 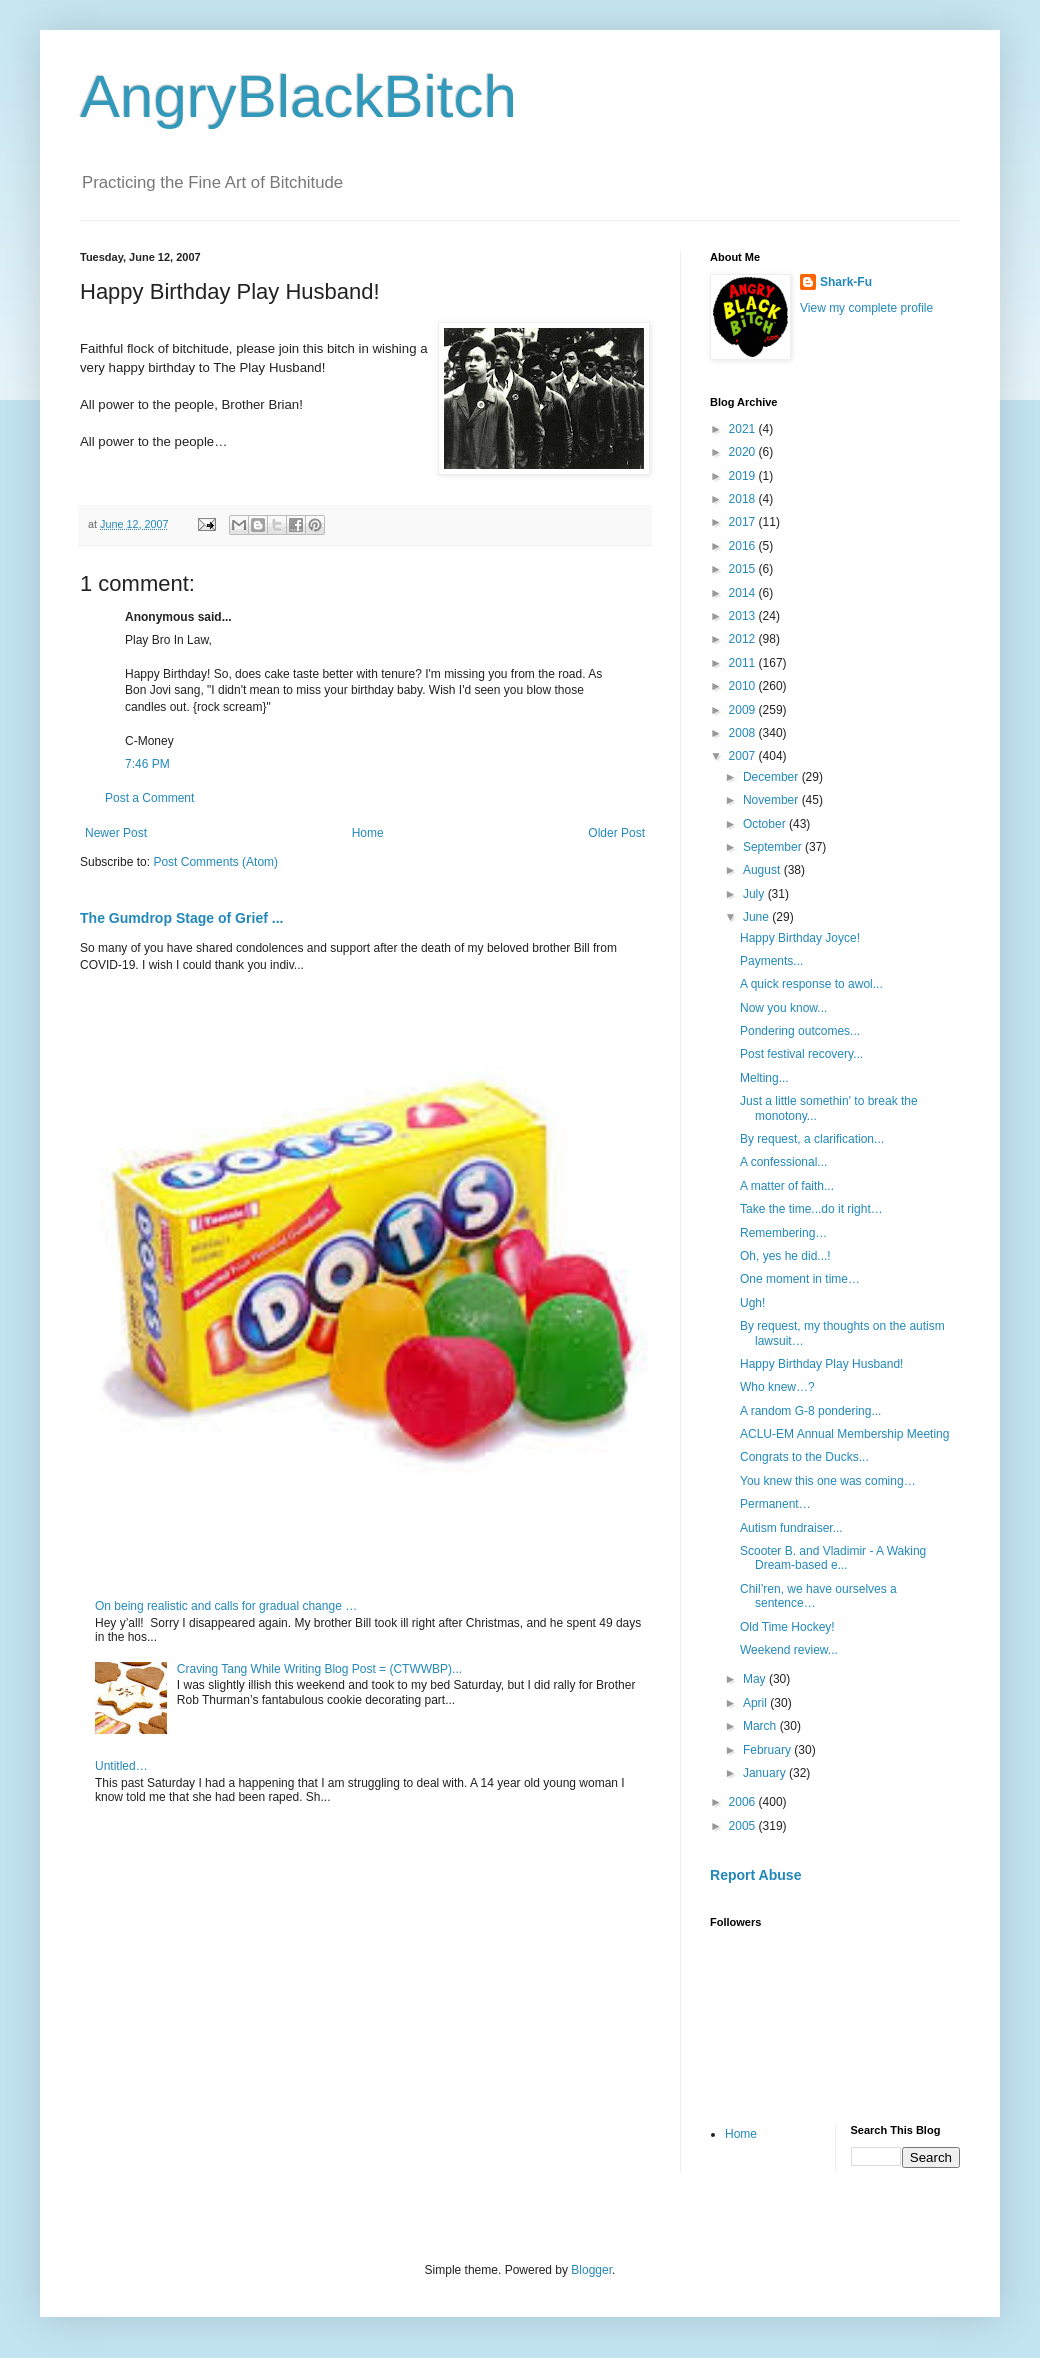 I want to click on AngryBlackBitch, so click(x=298, y=96).